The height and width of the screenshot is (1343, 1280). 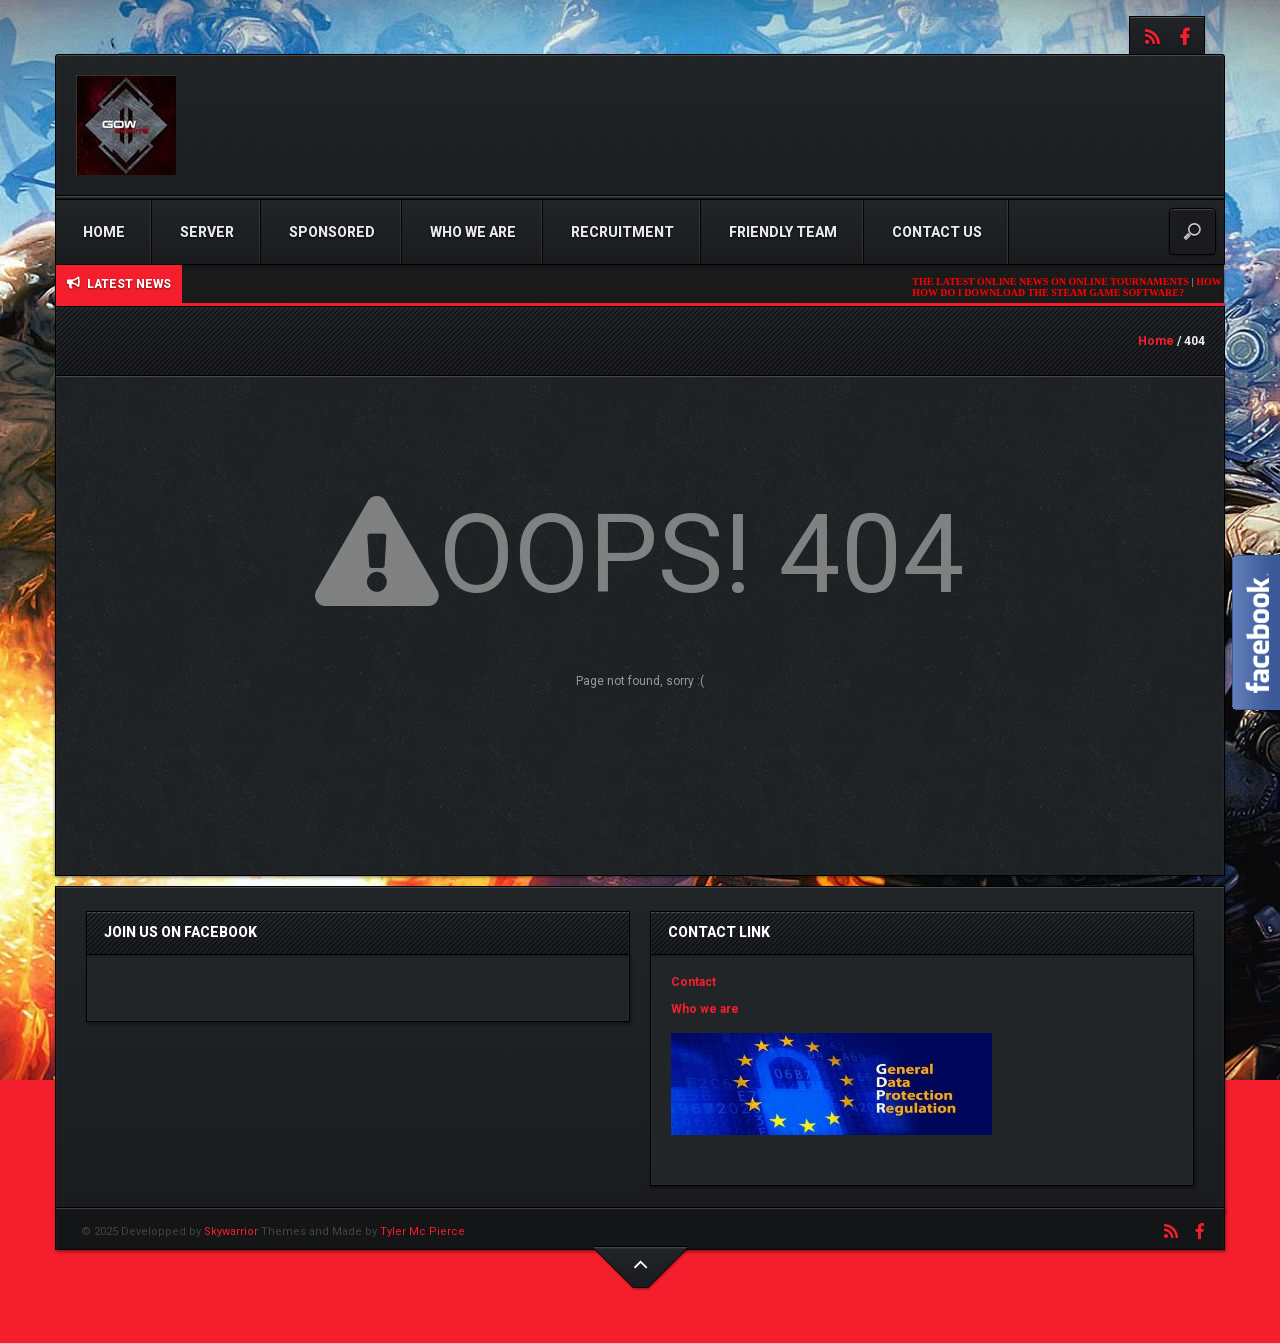 I want to click on Server, so click(x=207, y=232).